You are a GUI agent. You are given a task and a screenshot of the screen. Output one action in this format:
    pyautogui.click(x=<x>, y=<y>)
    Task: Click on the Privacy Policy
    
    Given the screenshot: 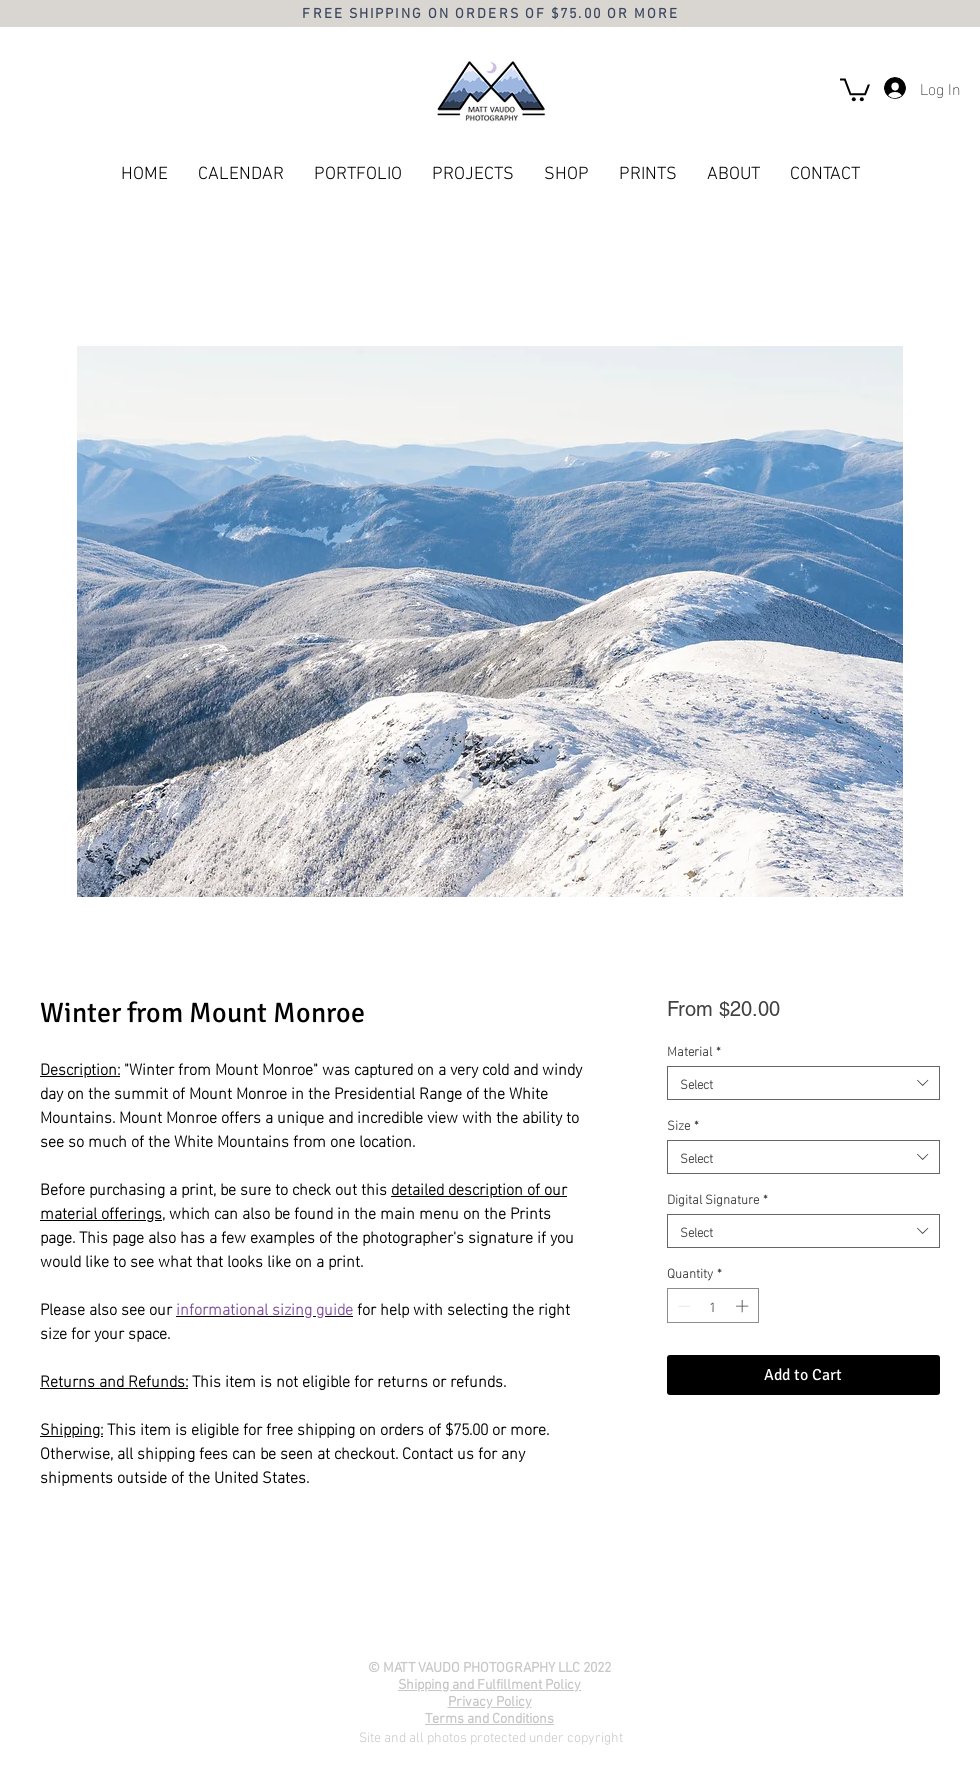 What is the action you would take?
    pyautogui.click(x=490, y=1702)
    